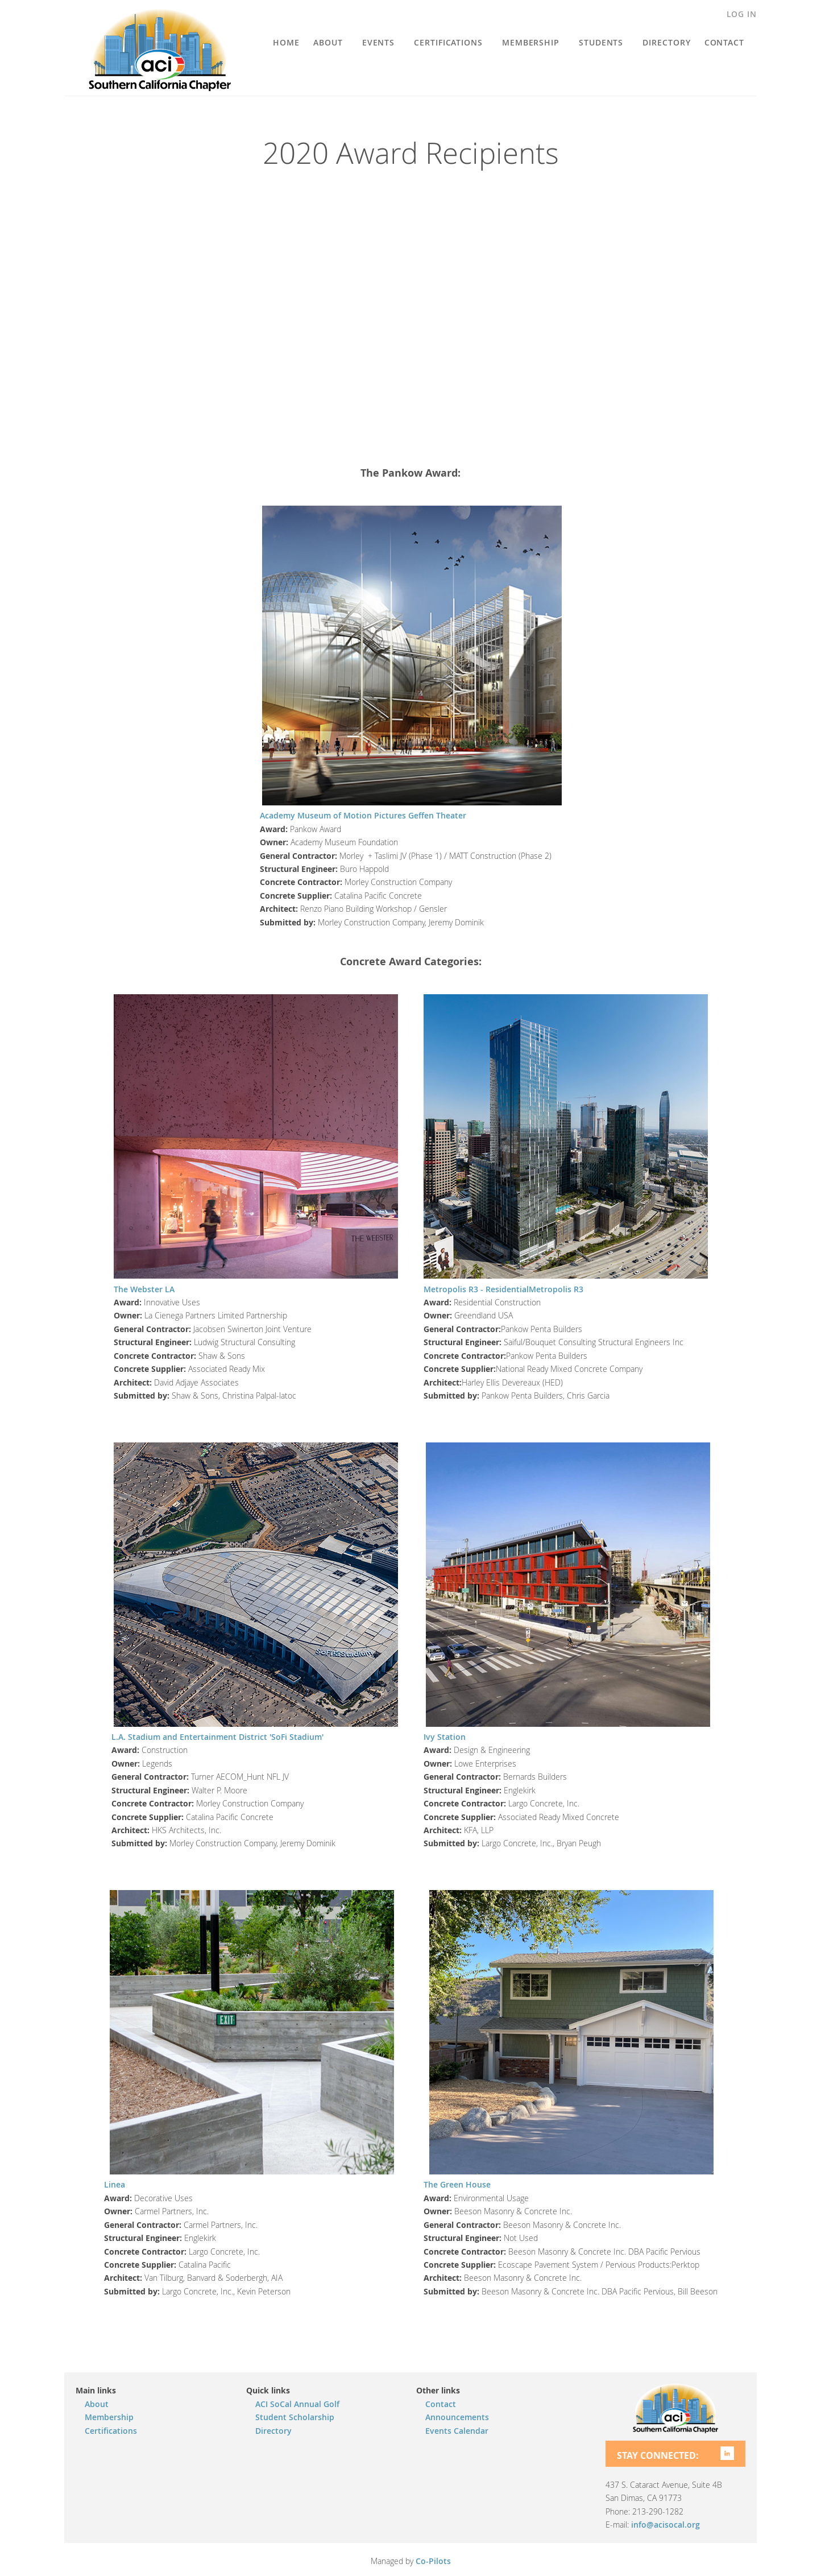 This screenshot has height=2576, width=821. What do you see at coordinates (456, 2430) in the screenshot?
I see `Events Calendar` at bounding box center [456, 2430].